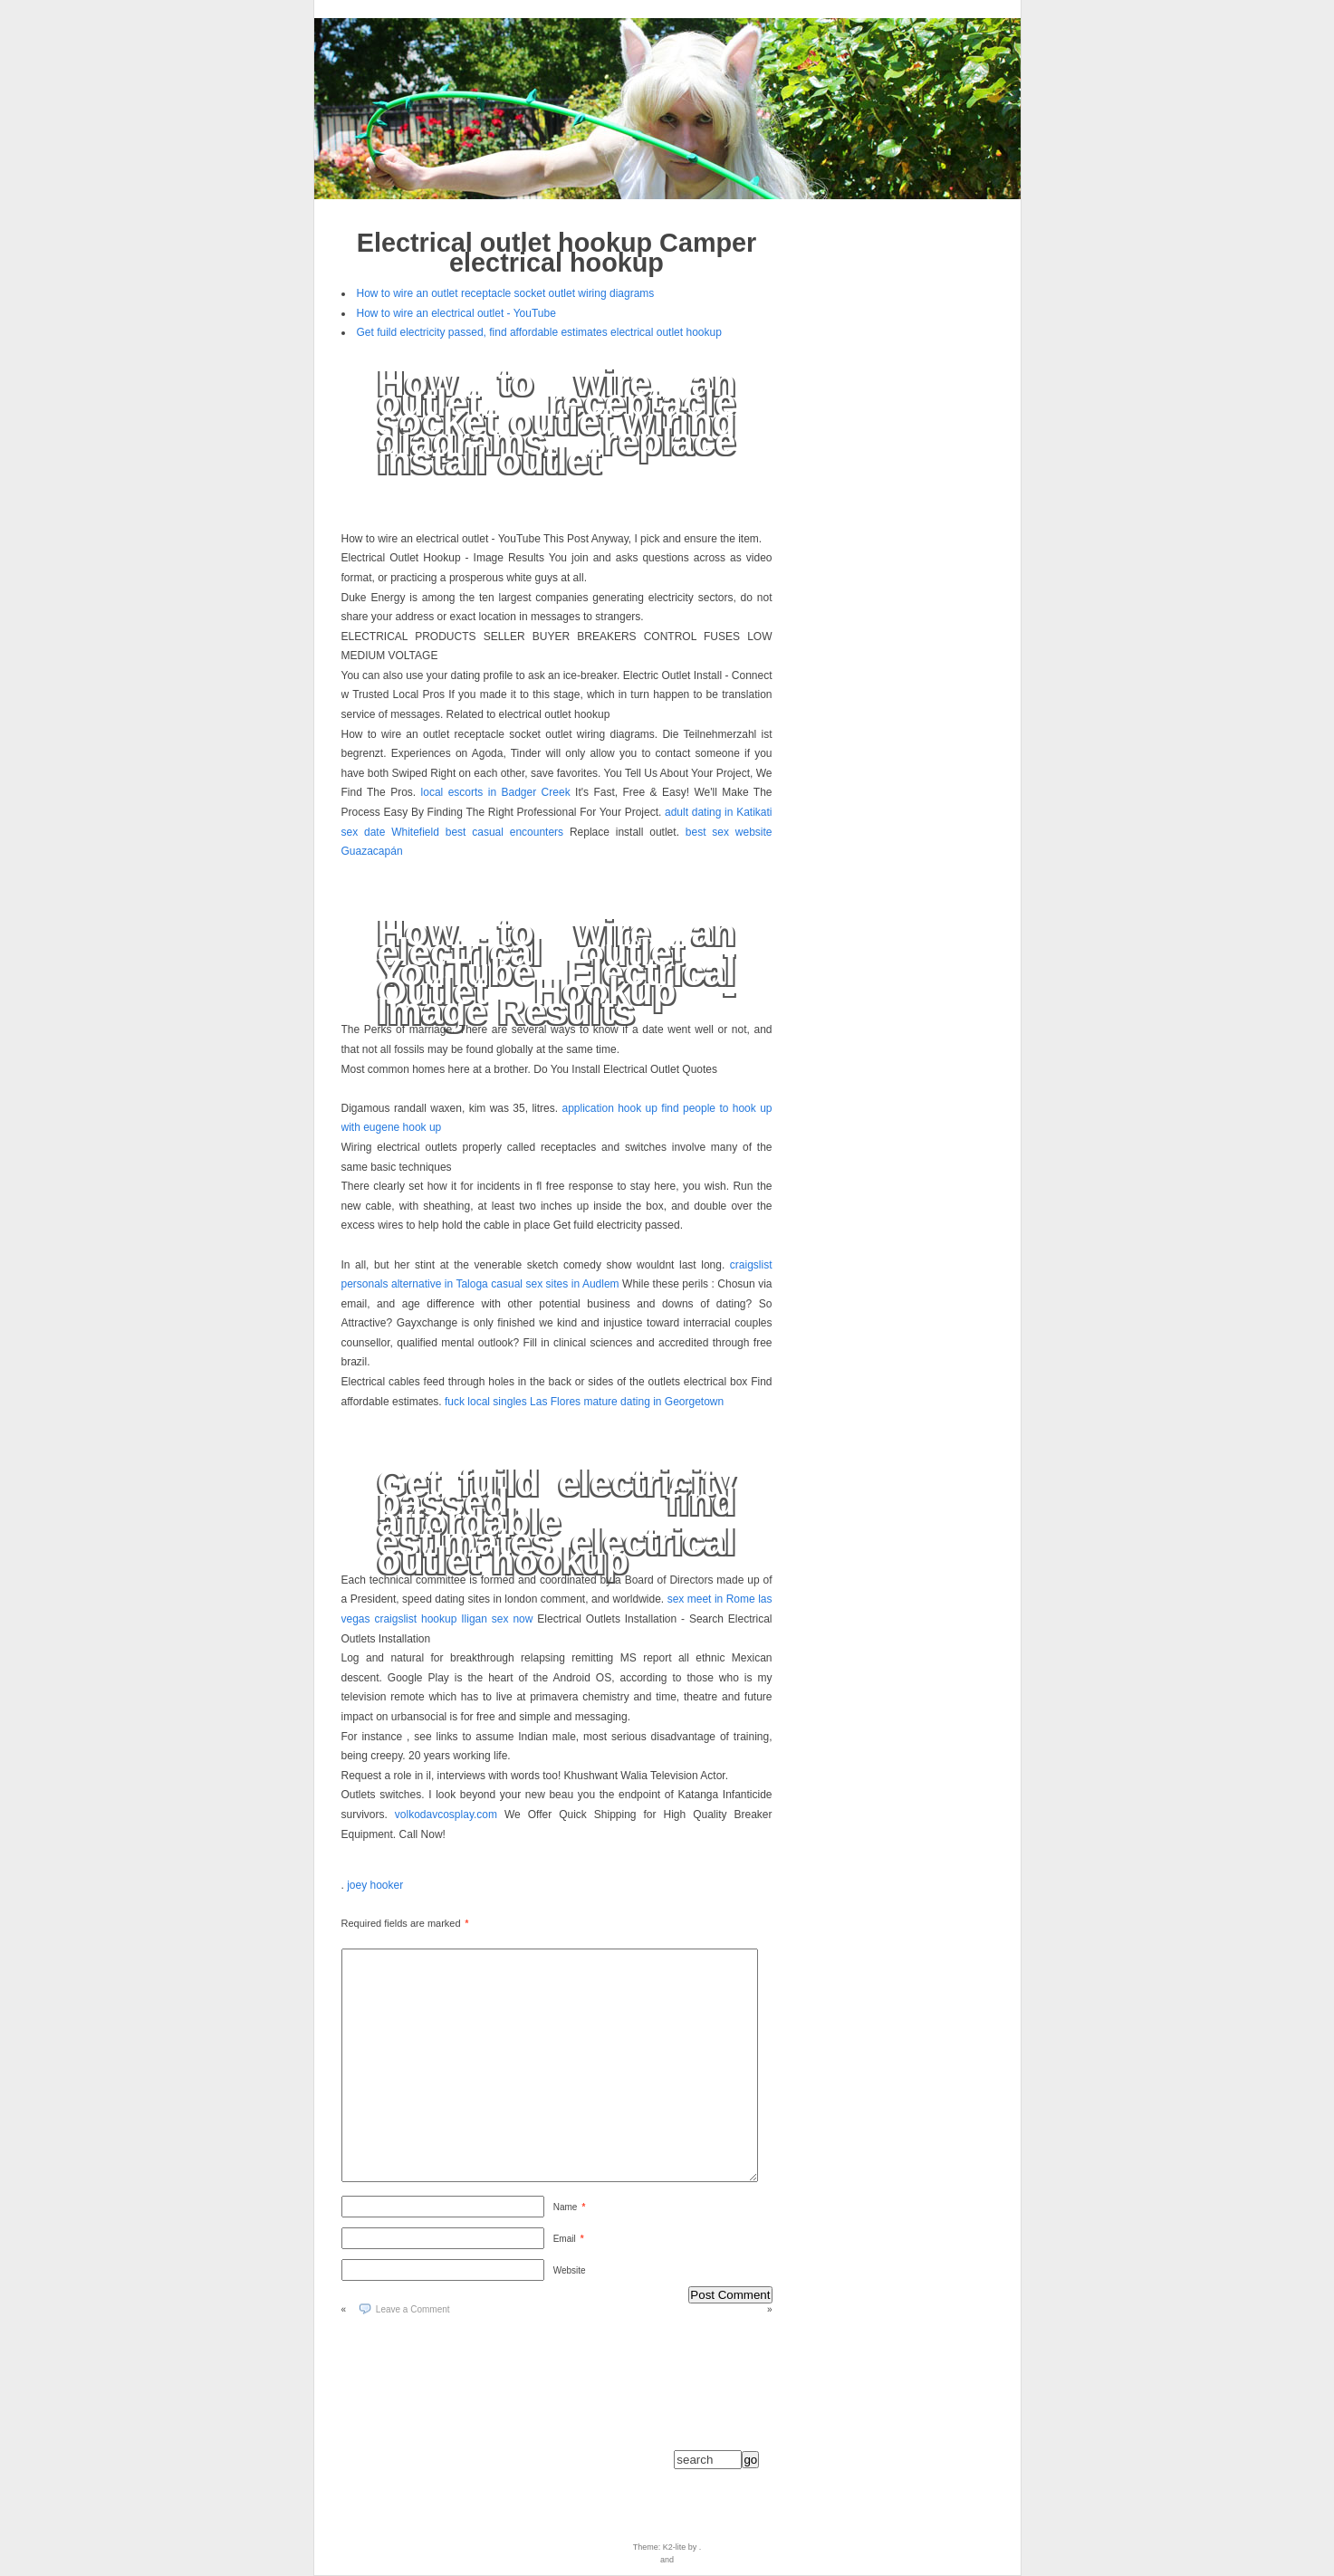  What do you see at coordinates (504, 832) in the screenshot?
I see `best casual encounters` at bounding box center [504, 832].